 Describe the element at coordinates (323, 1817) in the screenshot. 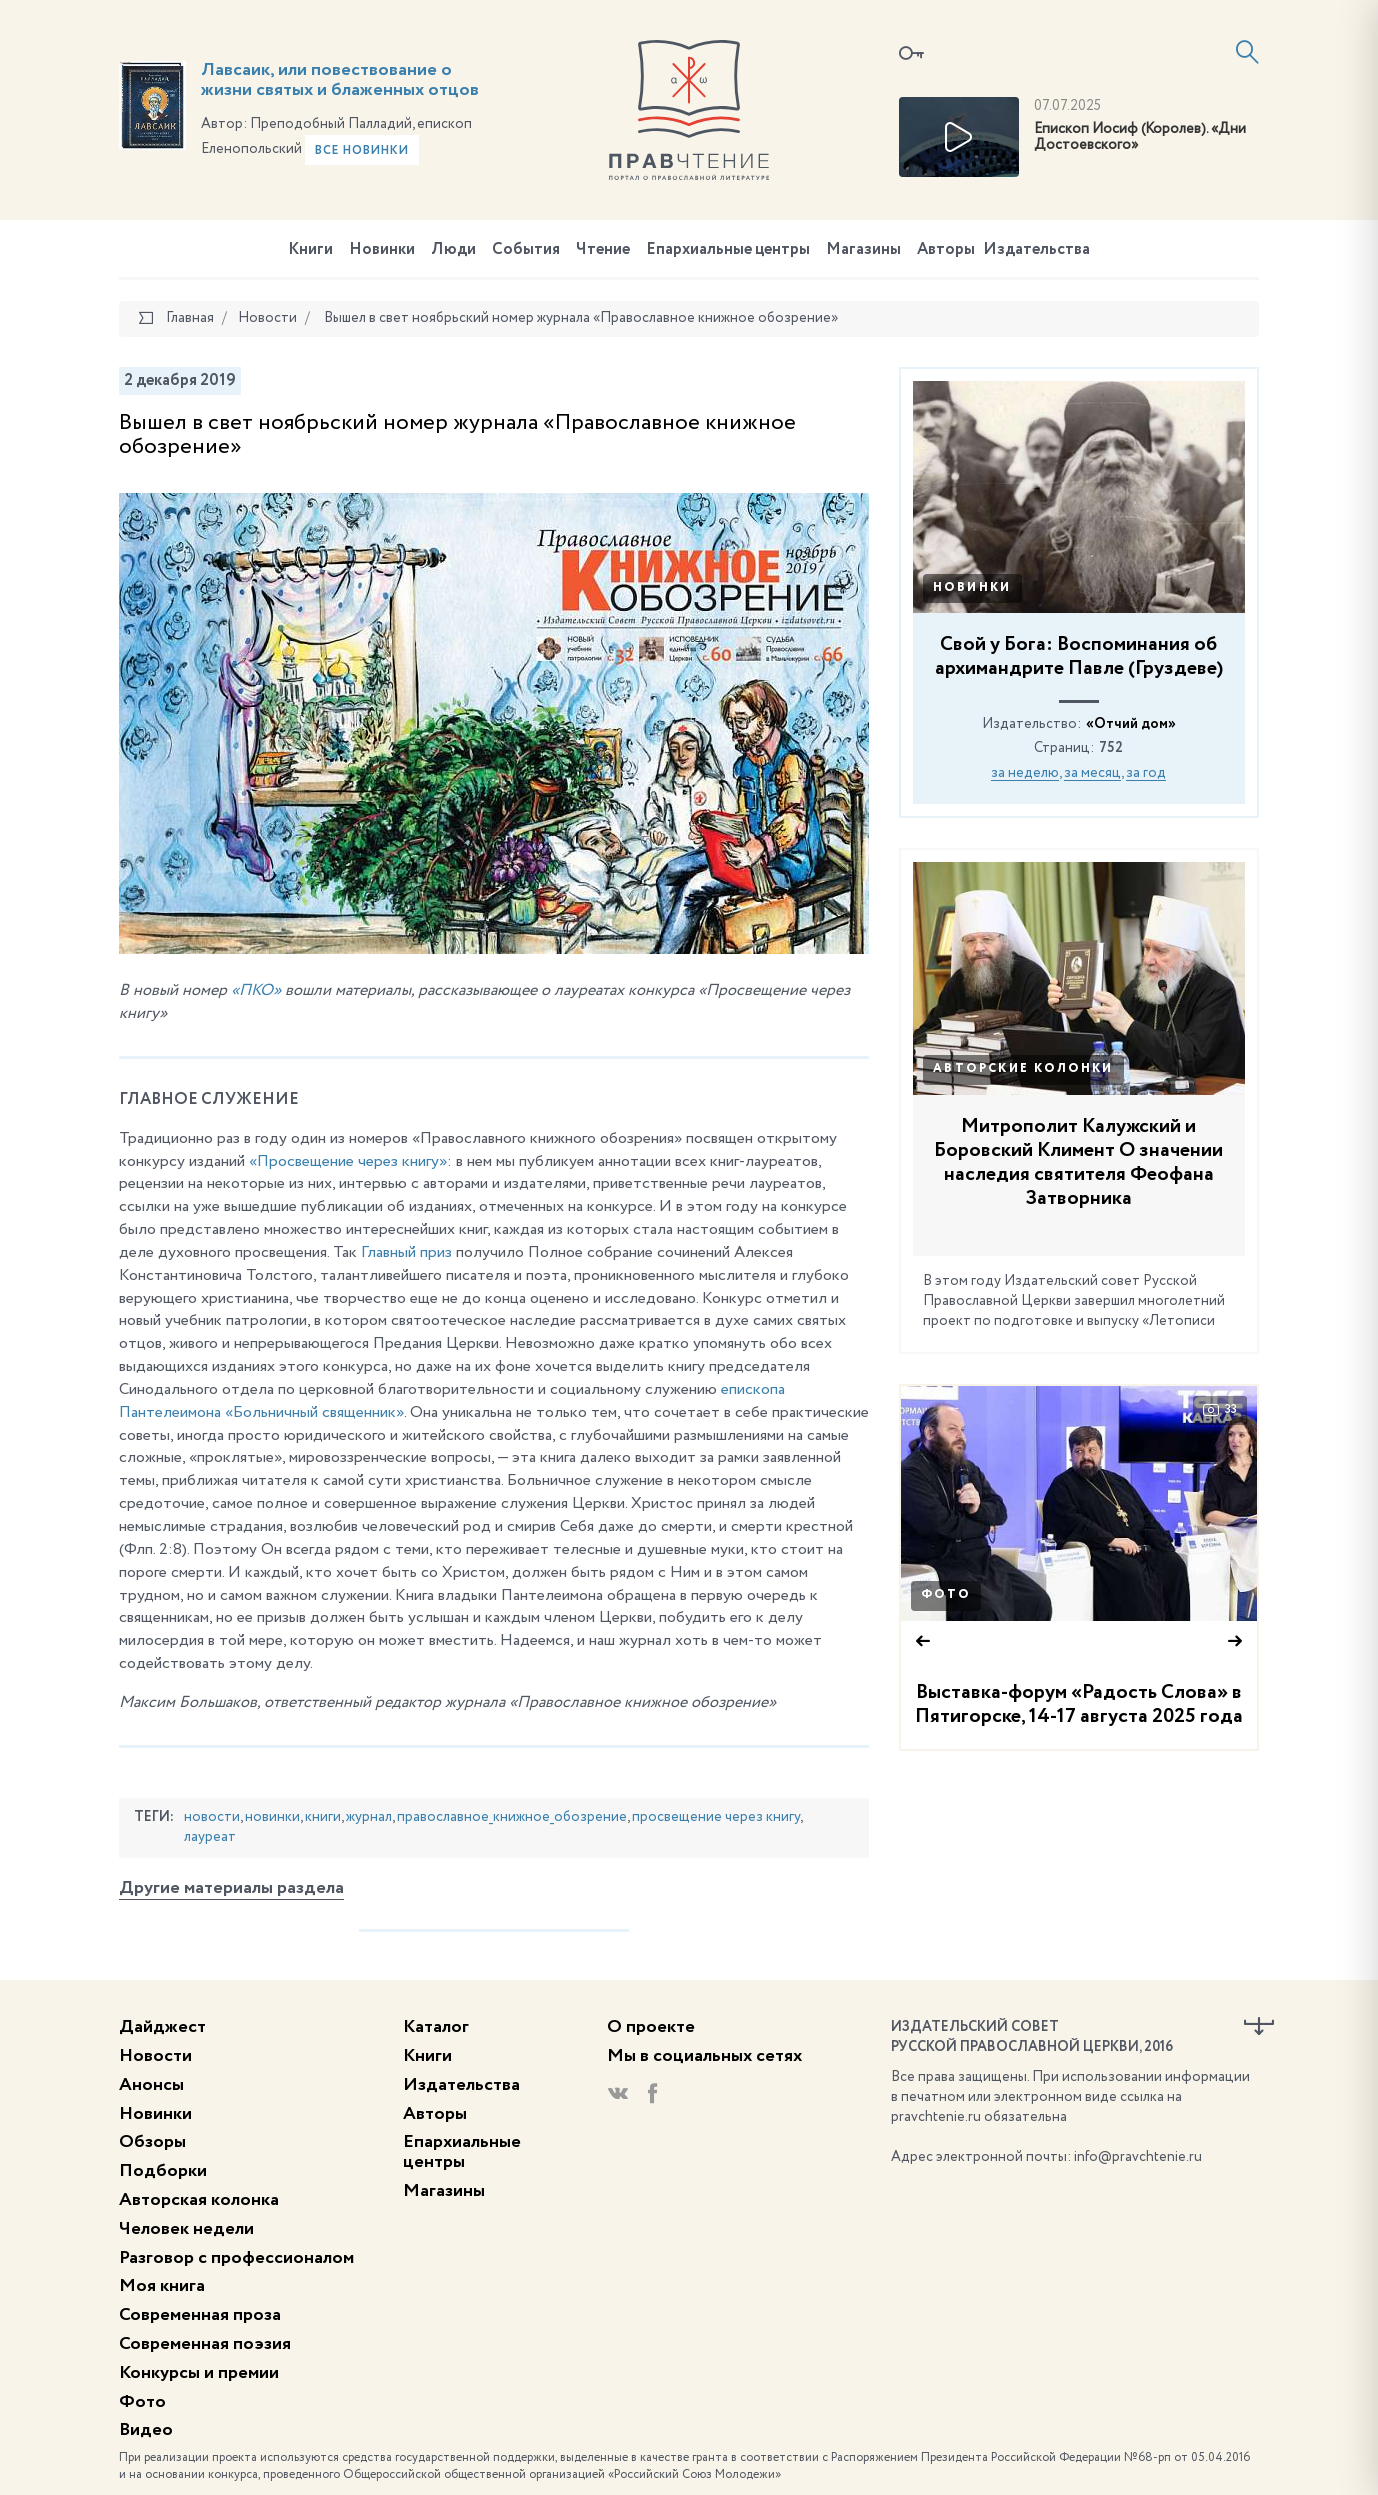

I see `книги` at that location.